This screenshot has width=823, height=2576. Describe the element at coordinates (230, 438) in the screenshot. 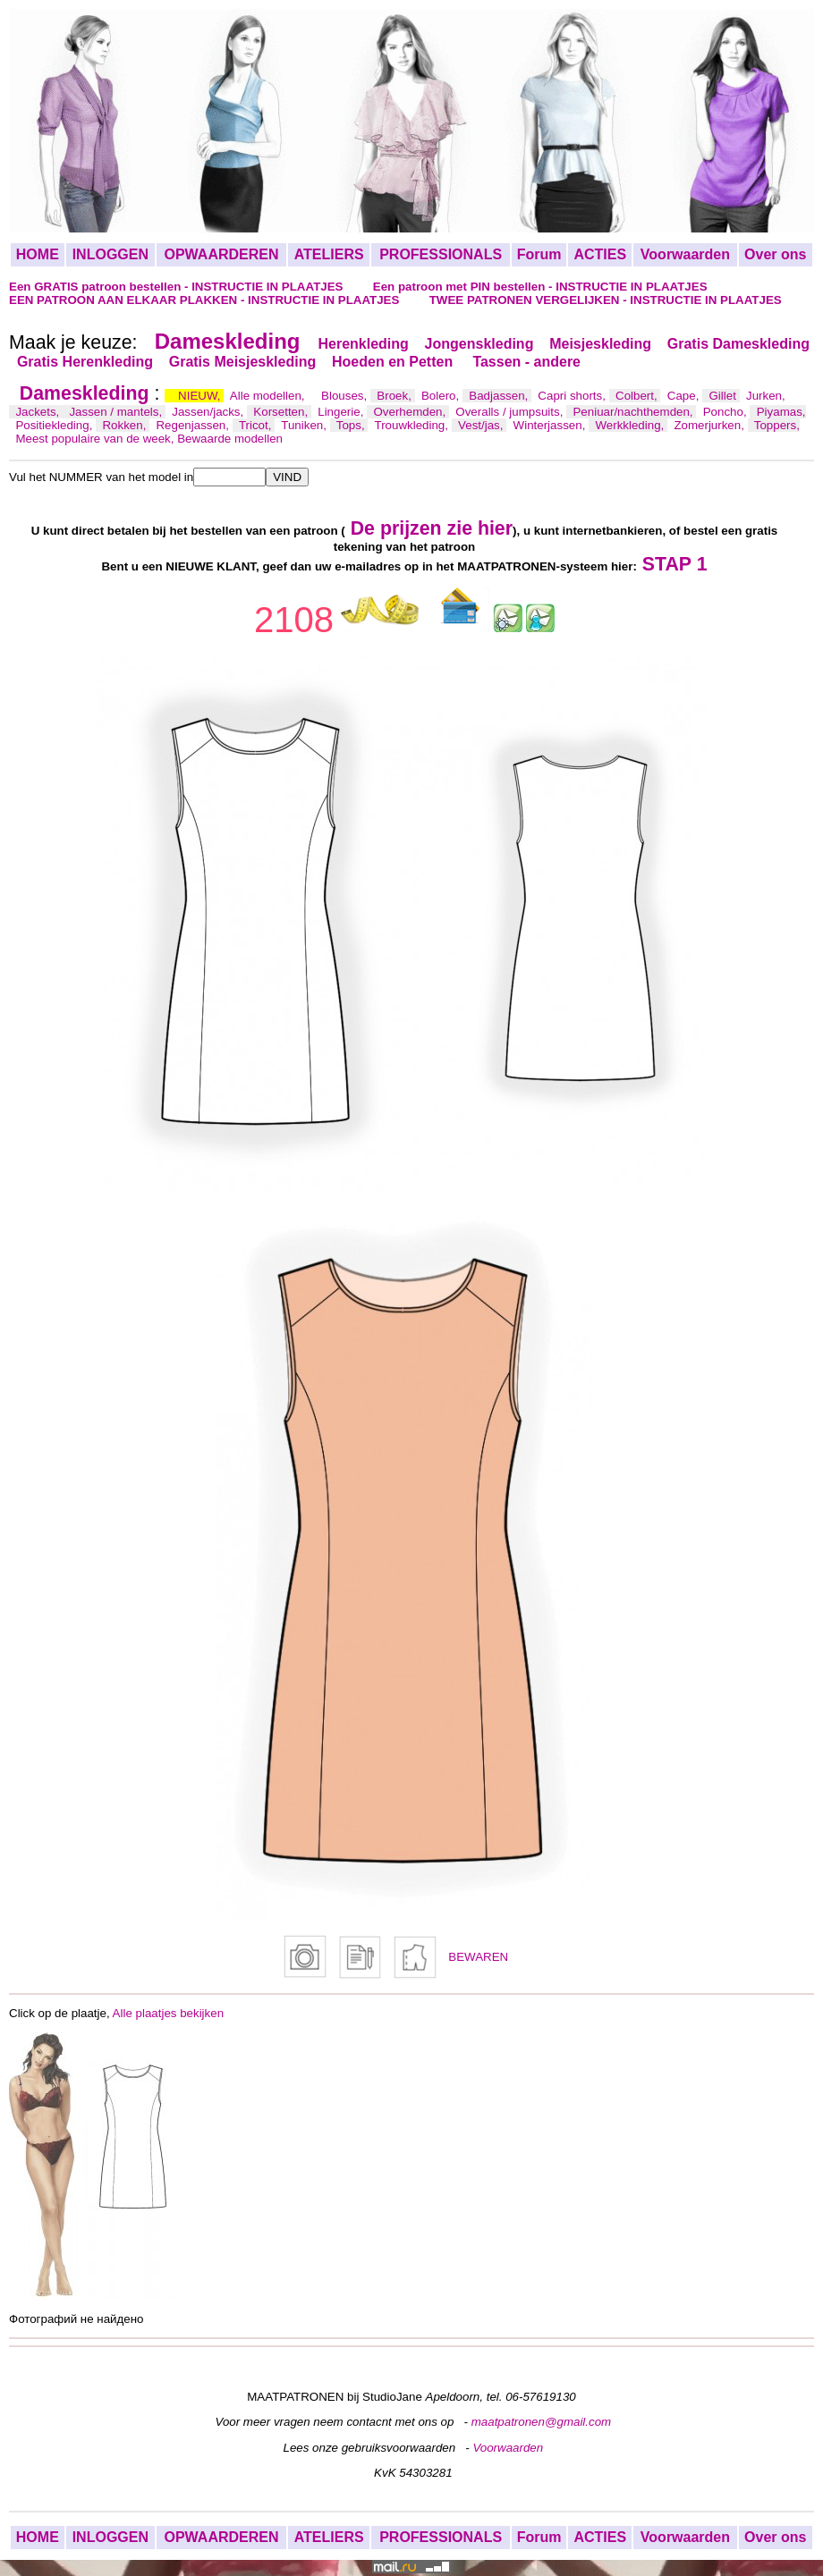

I see `Bewaarde modellen` at that location.